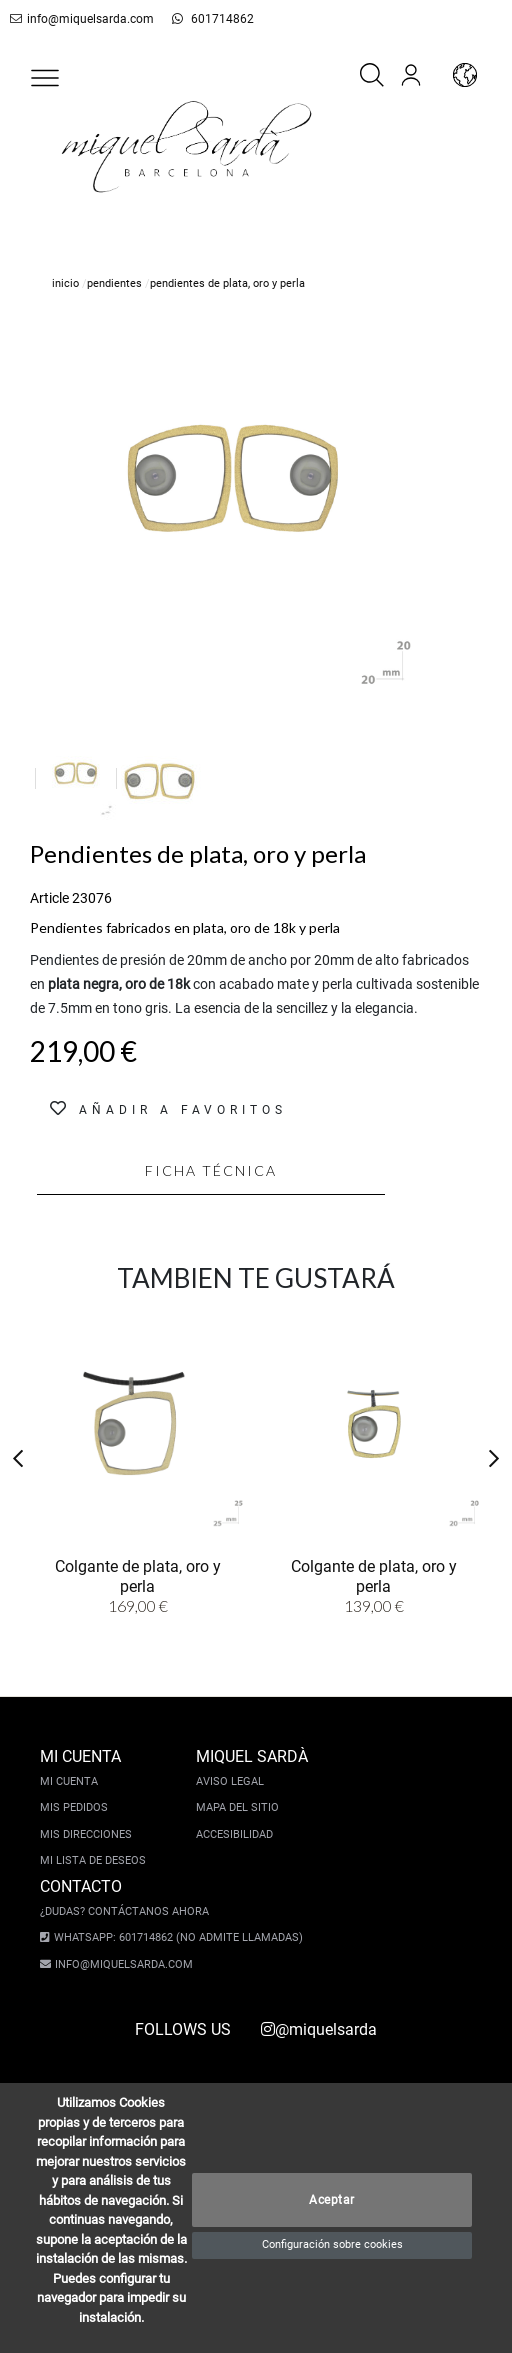 The image size is (512, 2353). I want to click on Aviso legal, so click(230, 1781).